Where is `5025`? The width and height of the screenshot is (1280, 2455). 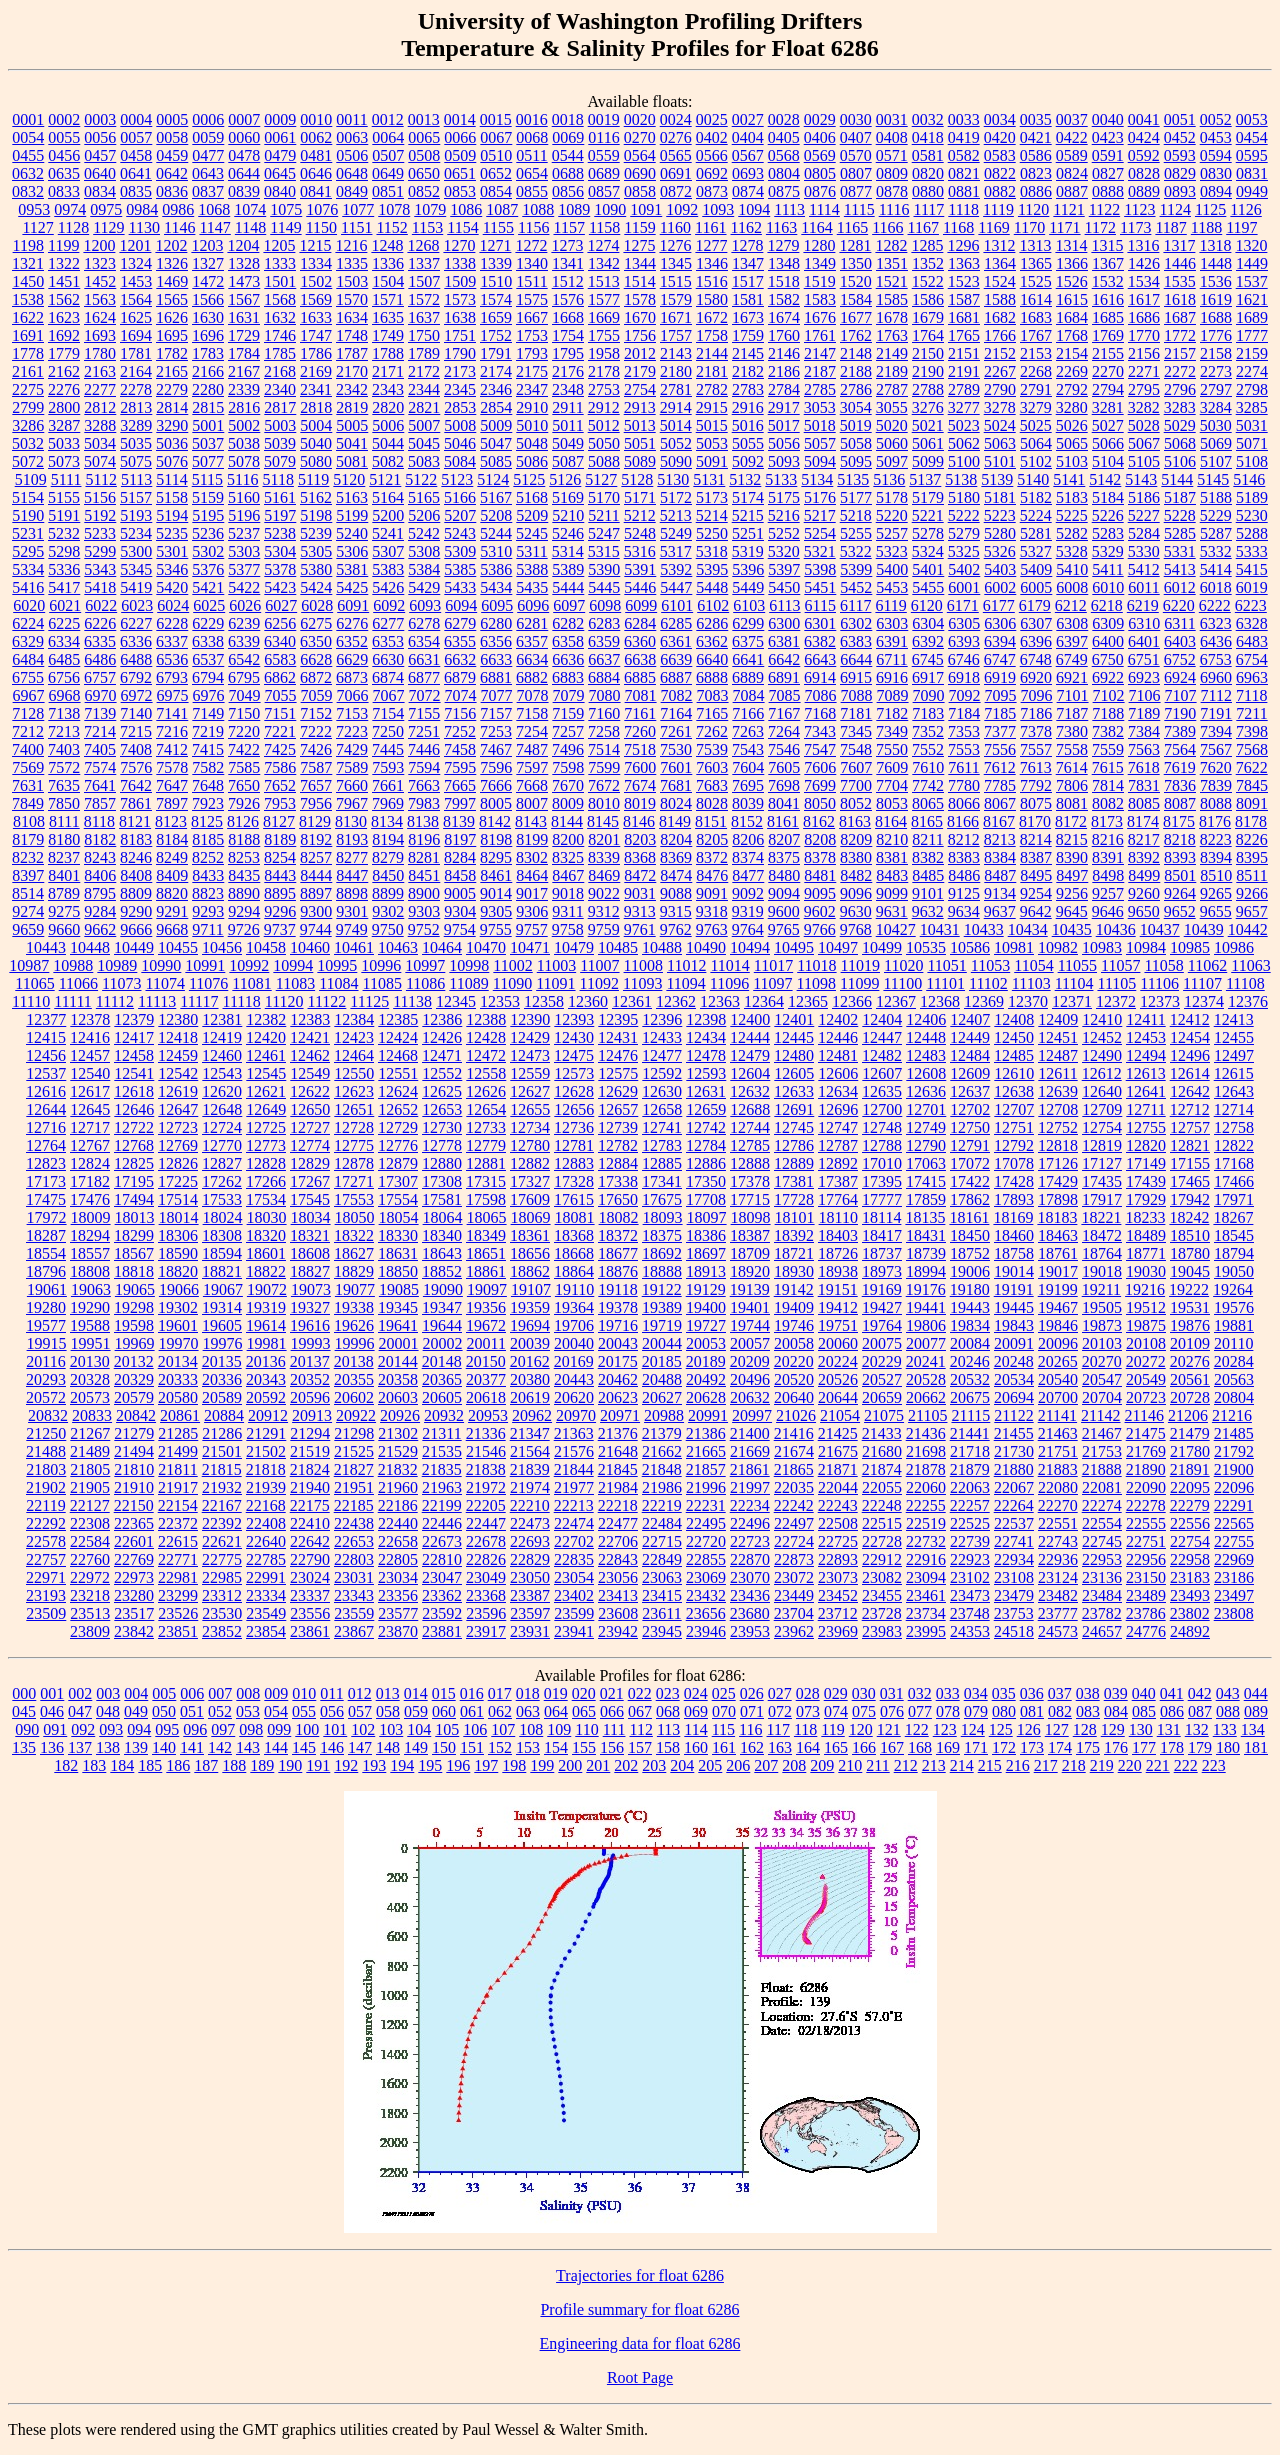 5025 is located at coordinates (1036, 425).